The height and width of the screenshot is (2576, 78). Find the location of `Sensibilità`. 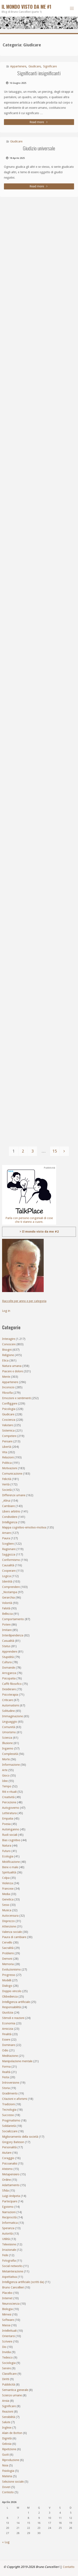

Sensibilità is located at coordinates (8, 2417).